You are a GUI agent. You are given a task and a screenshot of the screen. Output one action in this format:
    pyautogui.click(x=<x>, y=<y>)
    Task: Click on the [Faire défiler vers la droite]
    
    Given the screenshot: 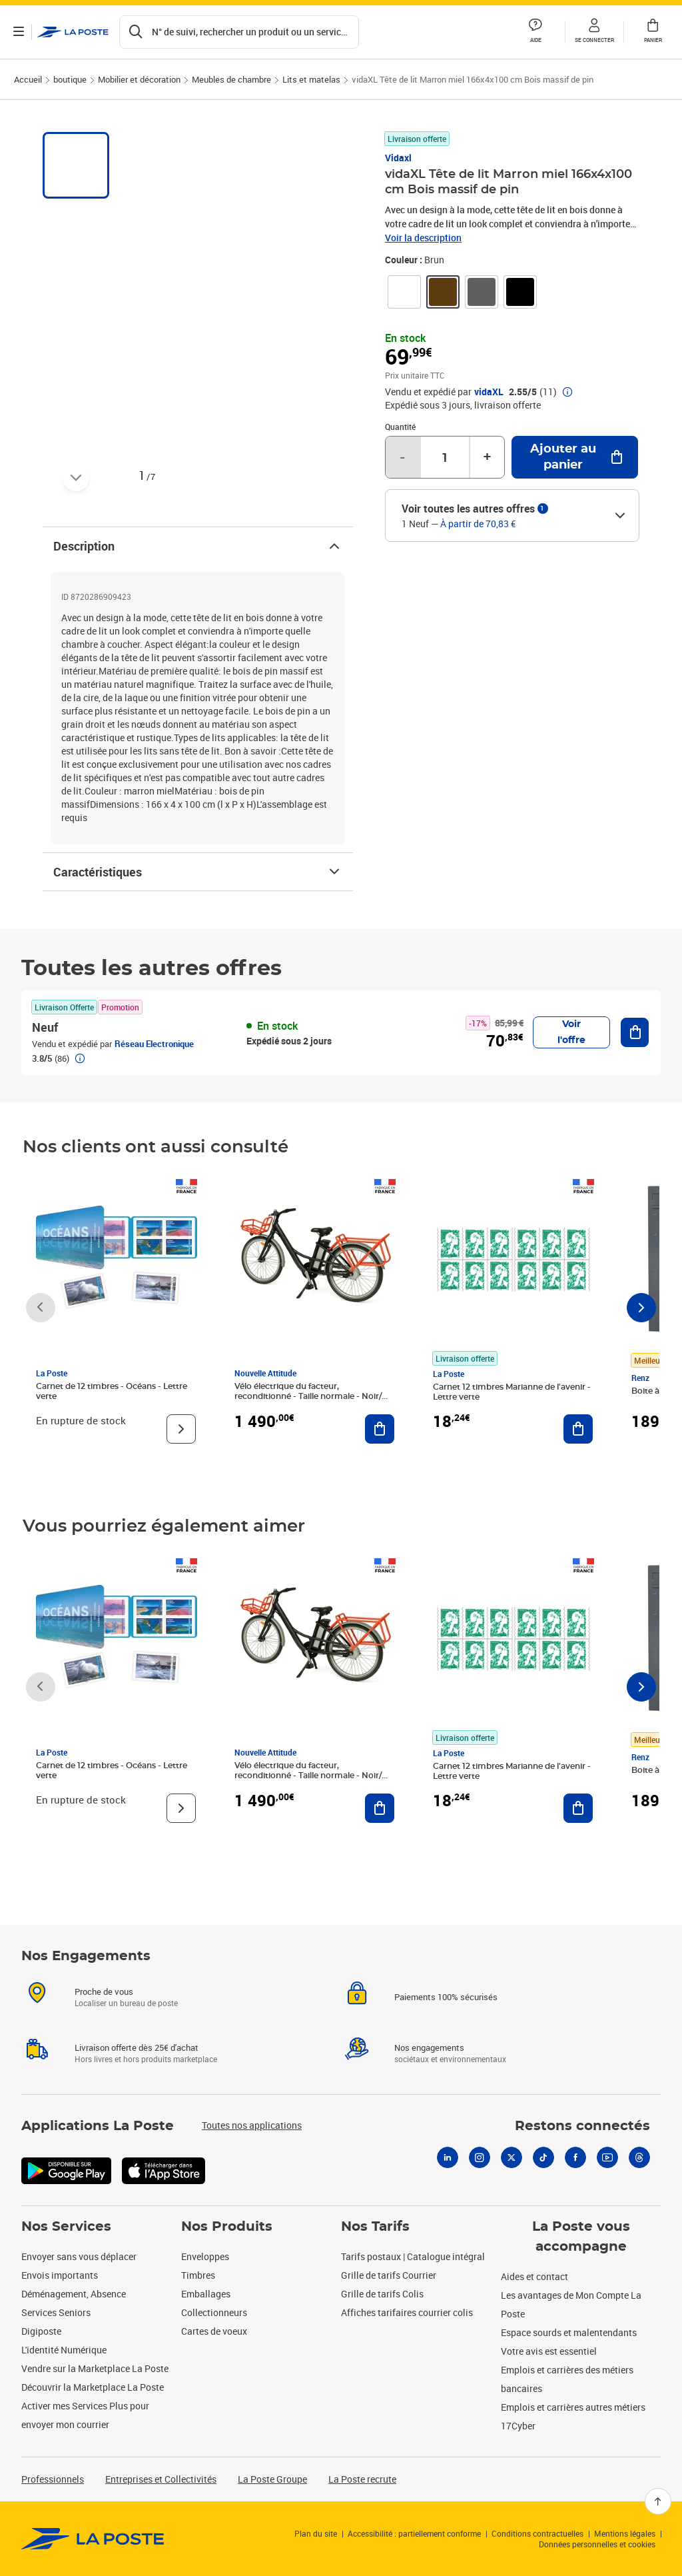 What is the action you would take?
    pyautogui.click(x=641, y=1308)
    